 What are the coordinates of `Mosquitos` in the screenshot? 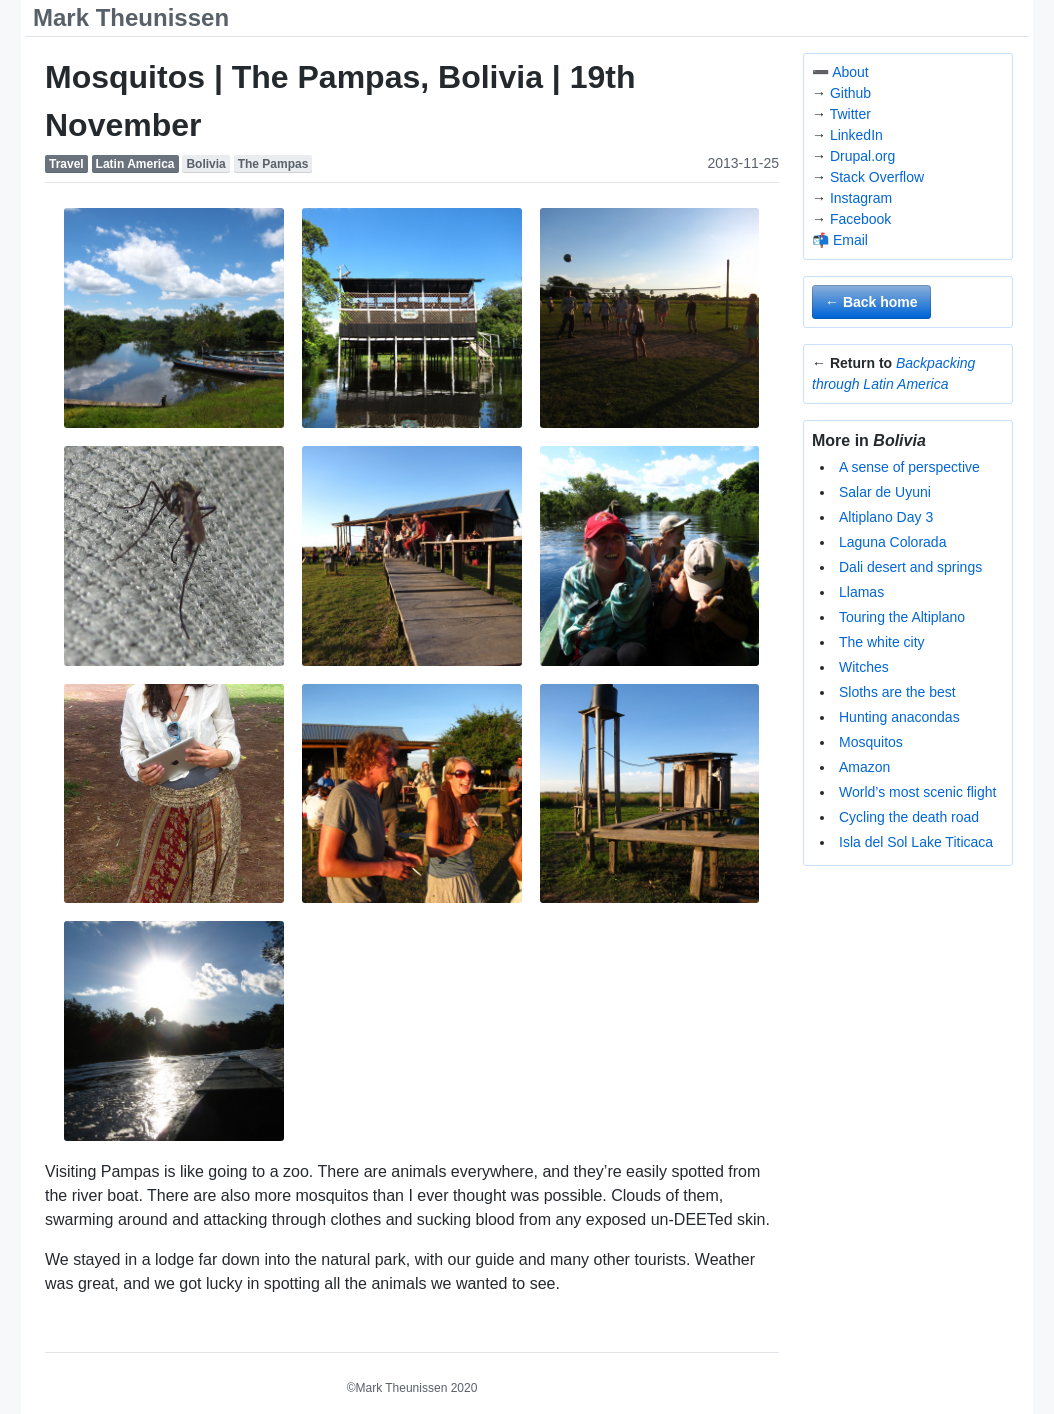 It's located at (871, 742).